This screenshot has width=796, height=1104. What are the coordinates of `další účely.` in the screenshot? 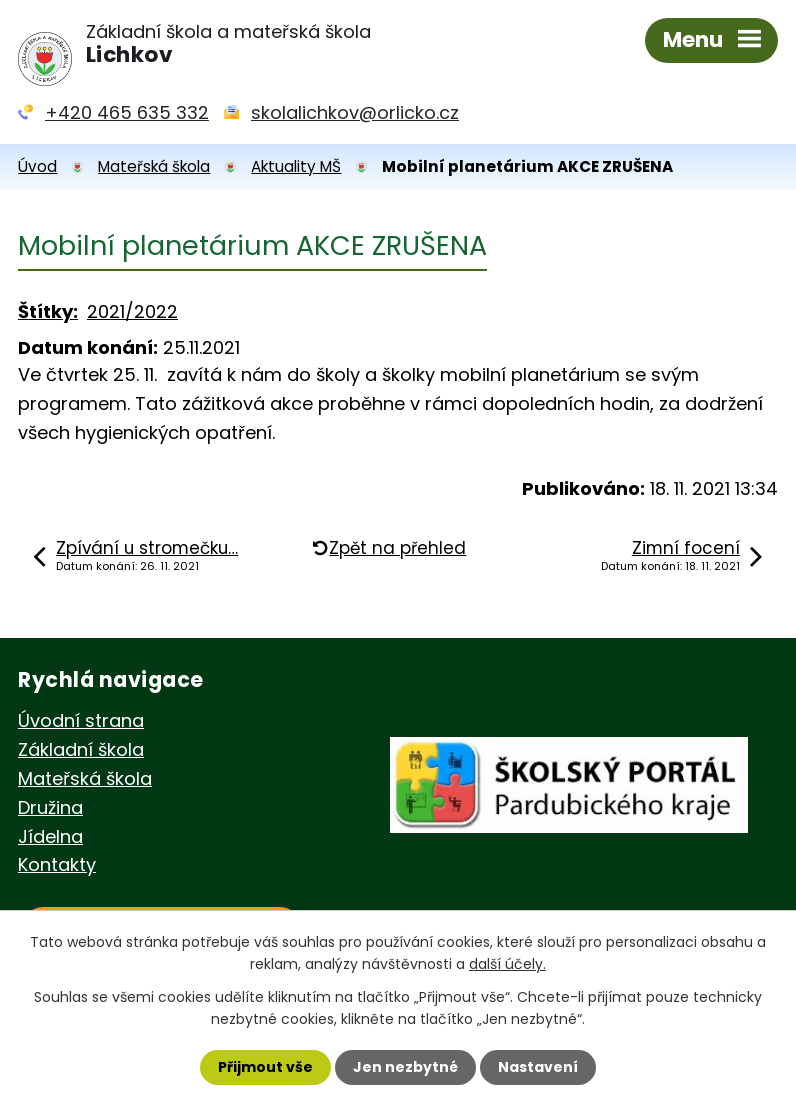 It's located at (507, 964).